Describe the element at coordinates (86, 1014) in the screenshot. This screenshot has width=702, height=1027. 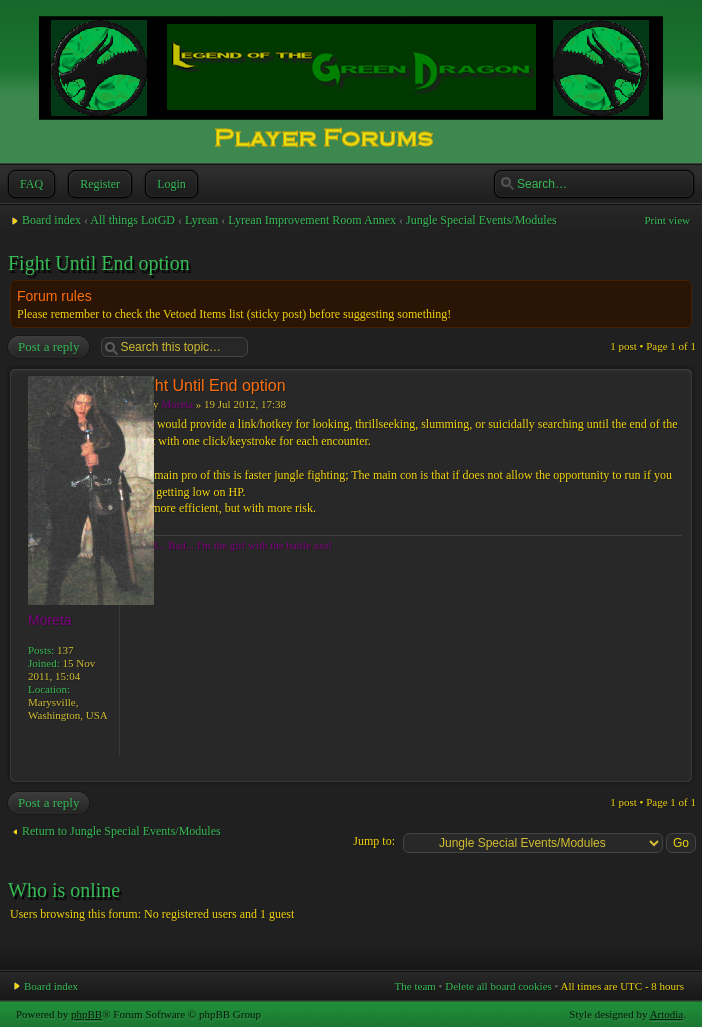
I see `phpBB` at that location.